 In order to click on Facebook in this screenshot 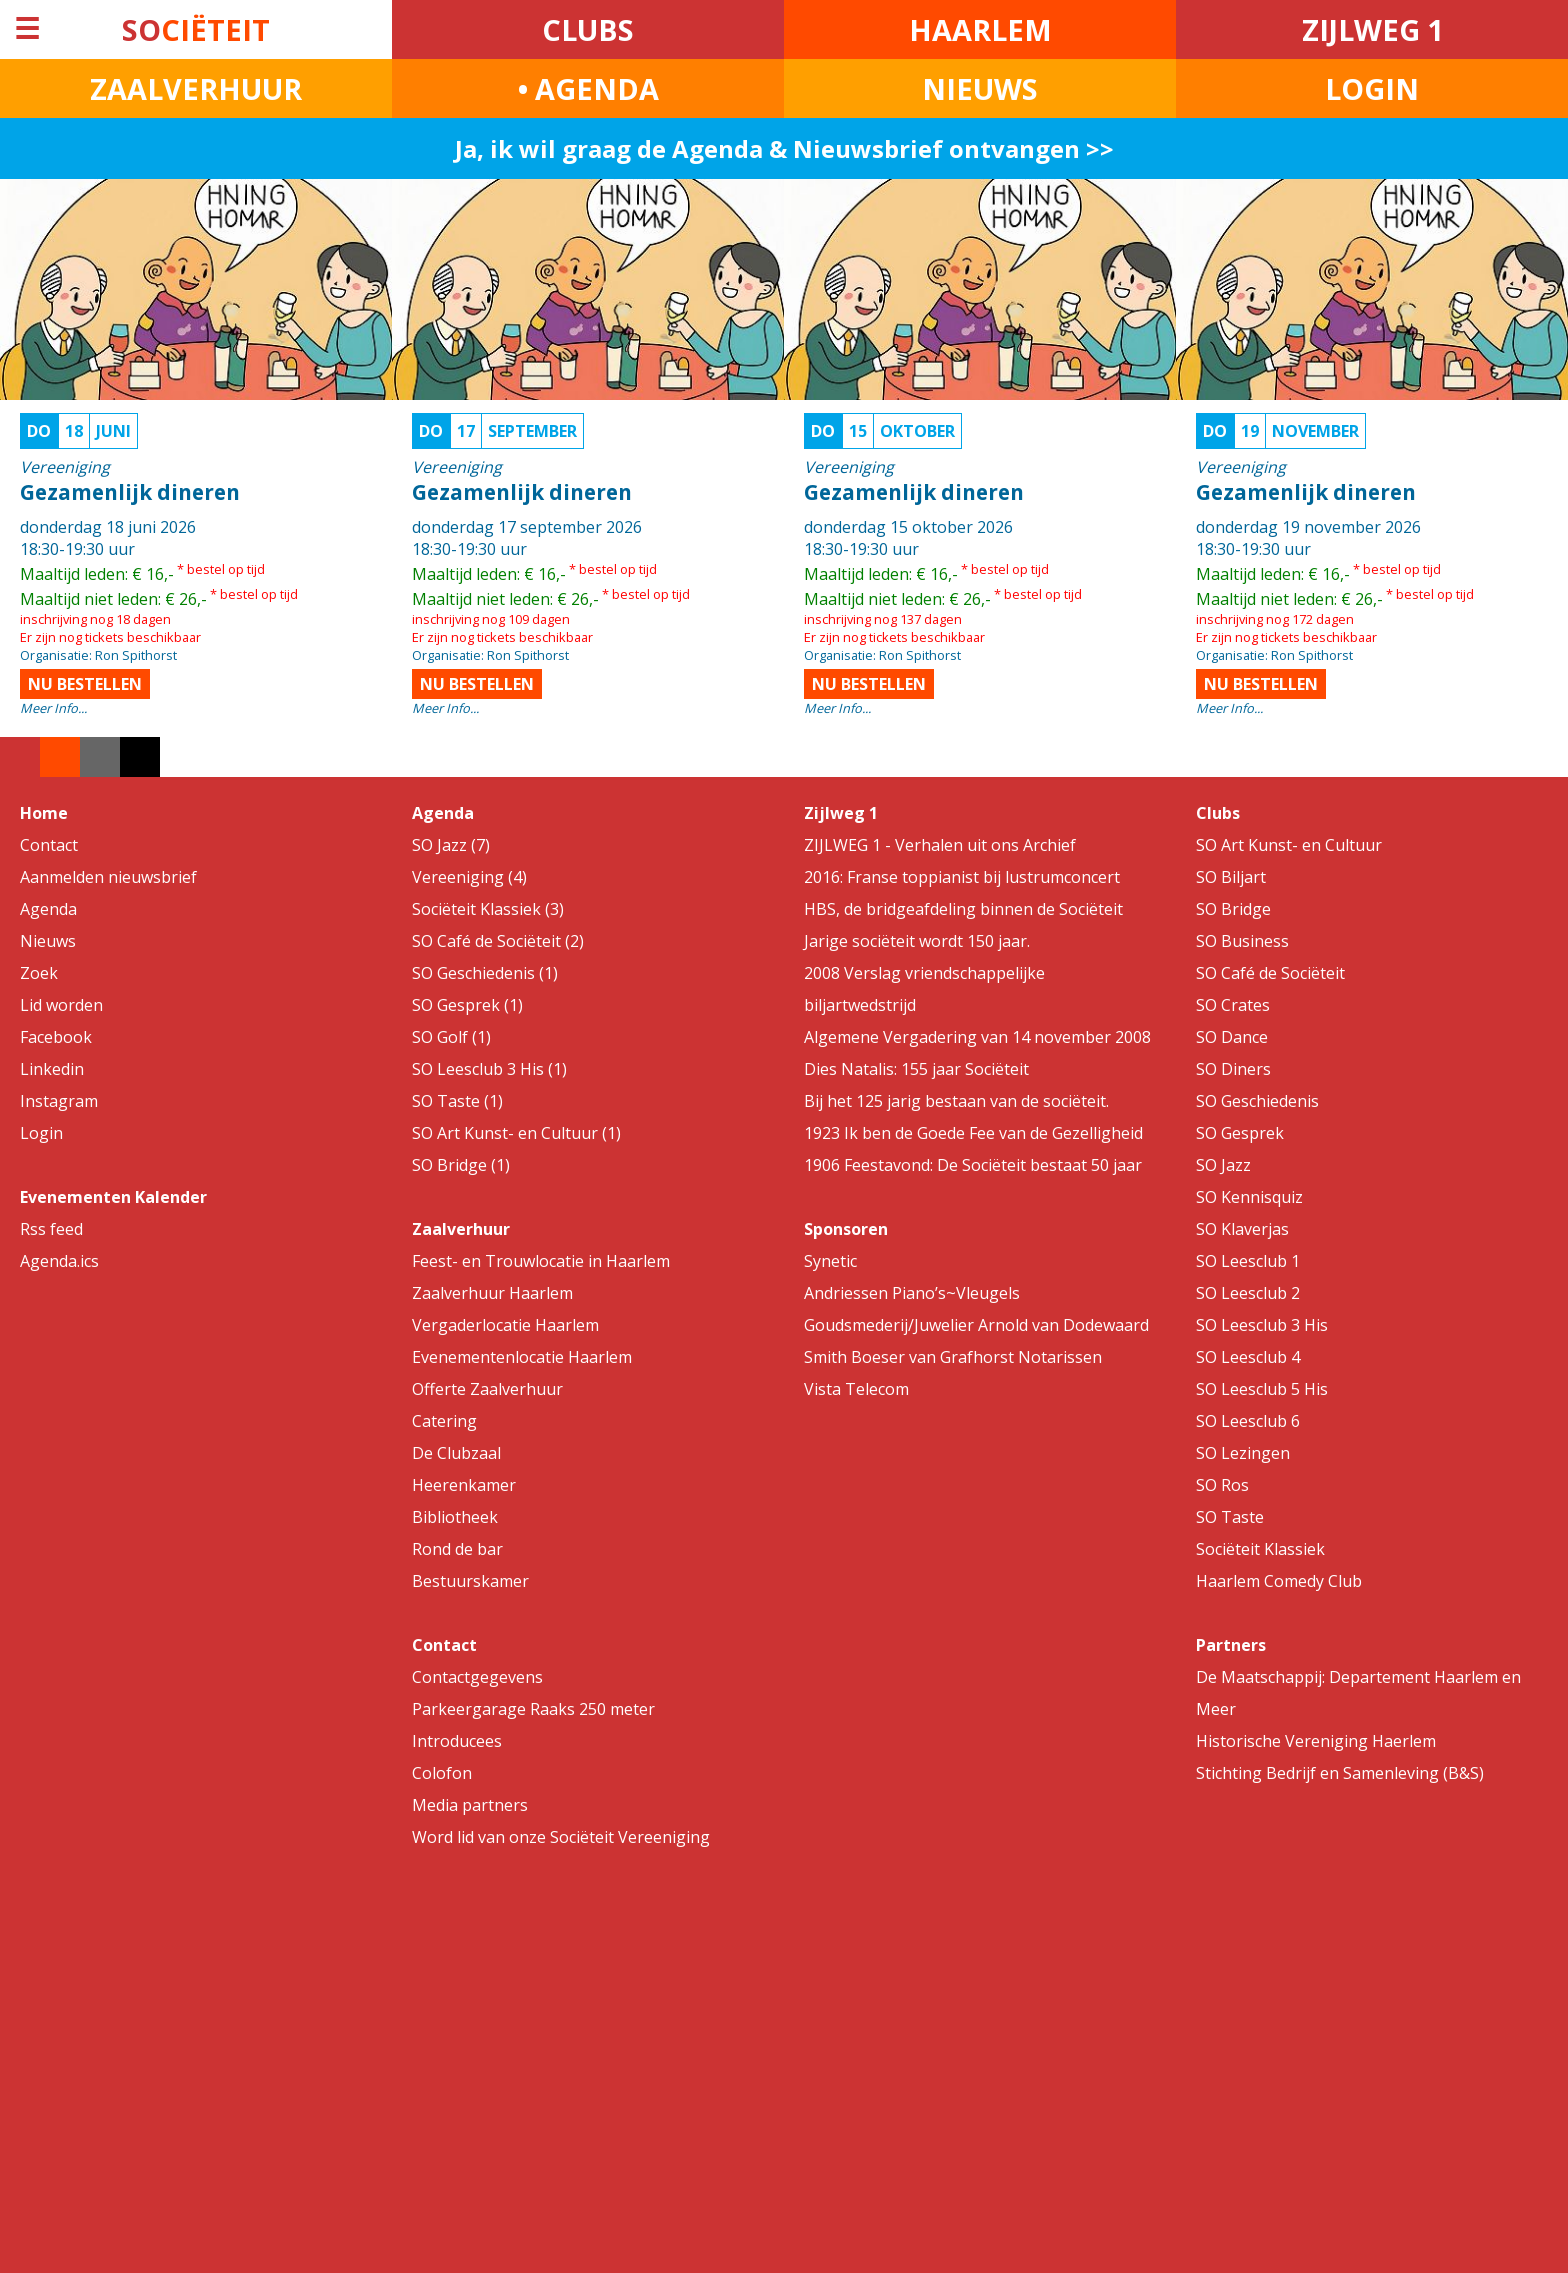, I will do `click(56, 1037)`.